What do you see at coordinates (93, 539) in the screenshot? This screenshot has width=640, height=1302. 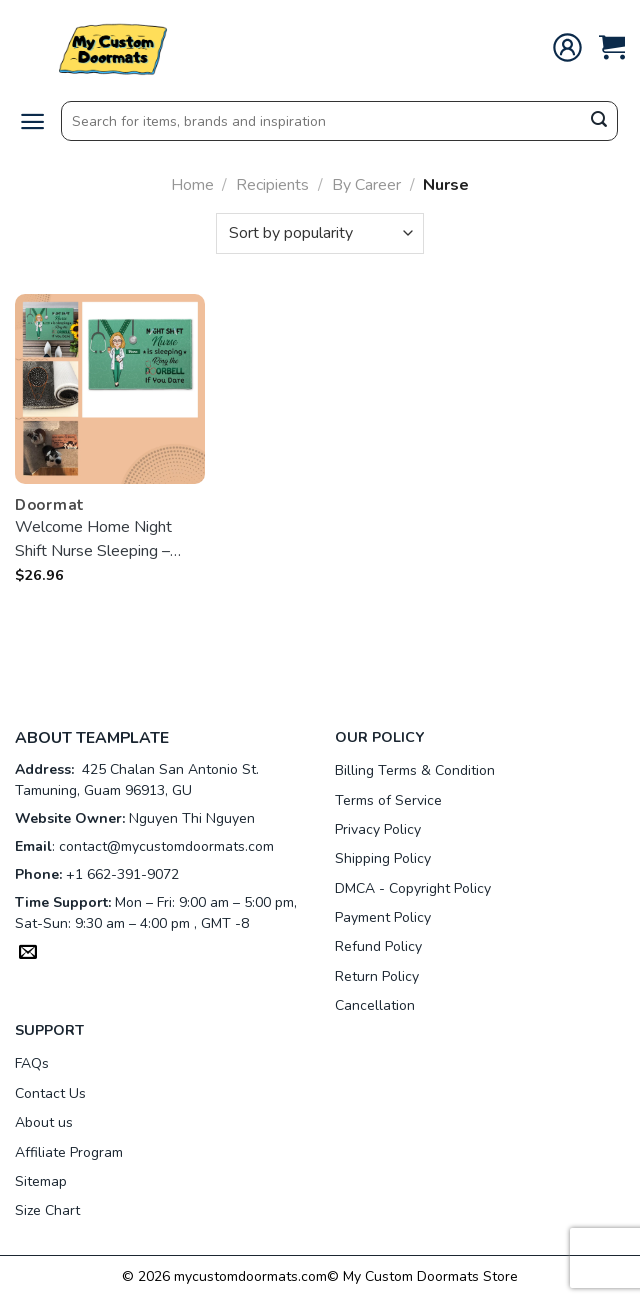 I see `Welcome Home Night Shift Nurse Sleeping – customized Doormat` at bounding box center [93, 539].